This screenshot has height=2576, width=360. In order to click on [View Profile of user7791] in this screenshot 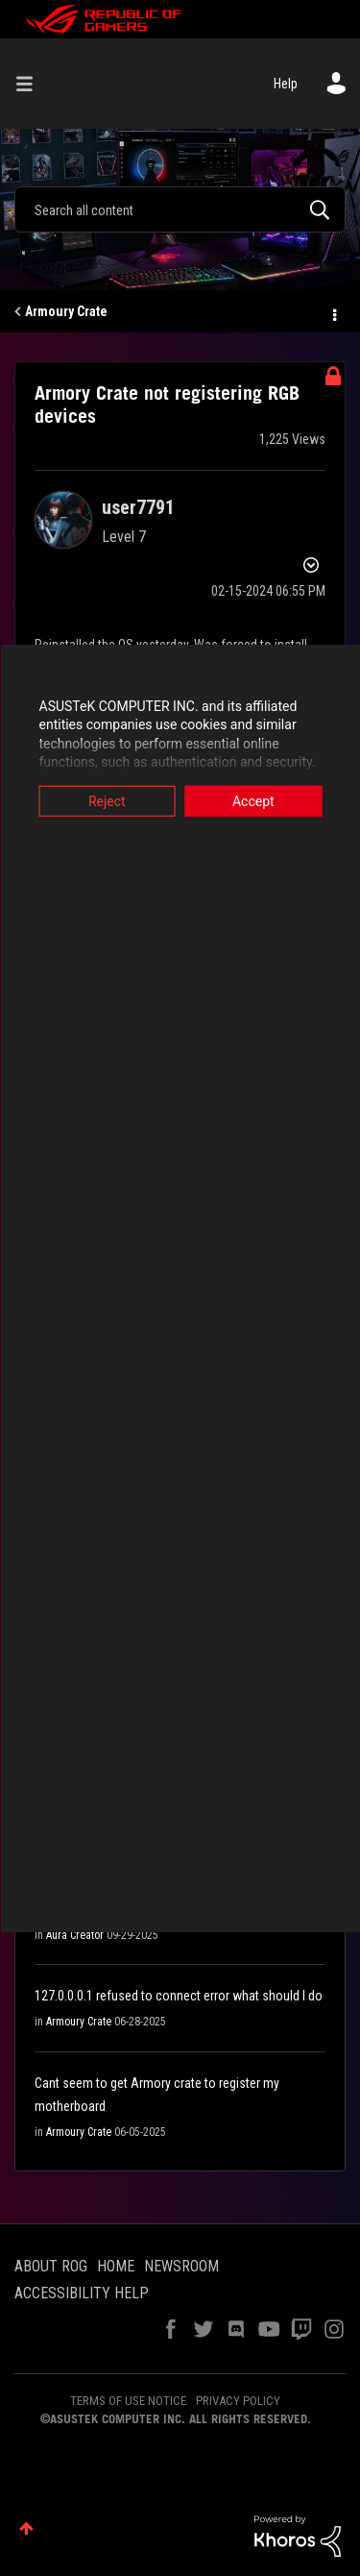, I will do `click(138, 507)`.